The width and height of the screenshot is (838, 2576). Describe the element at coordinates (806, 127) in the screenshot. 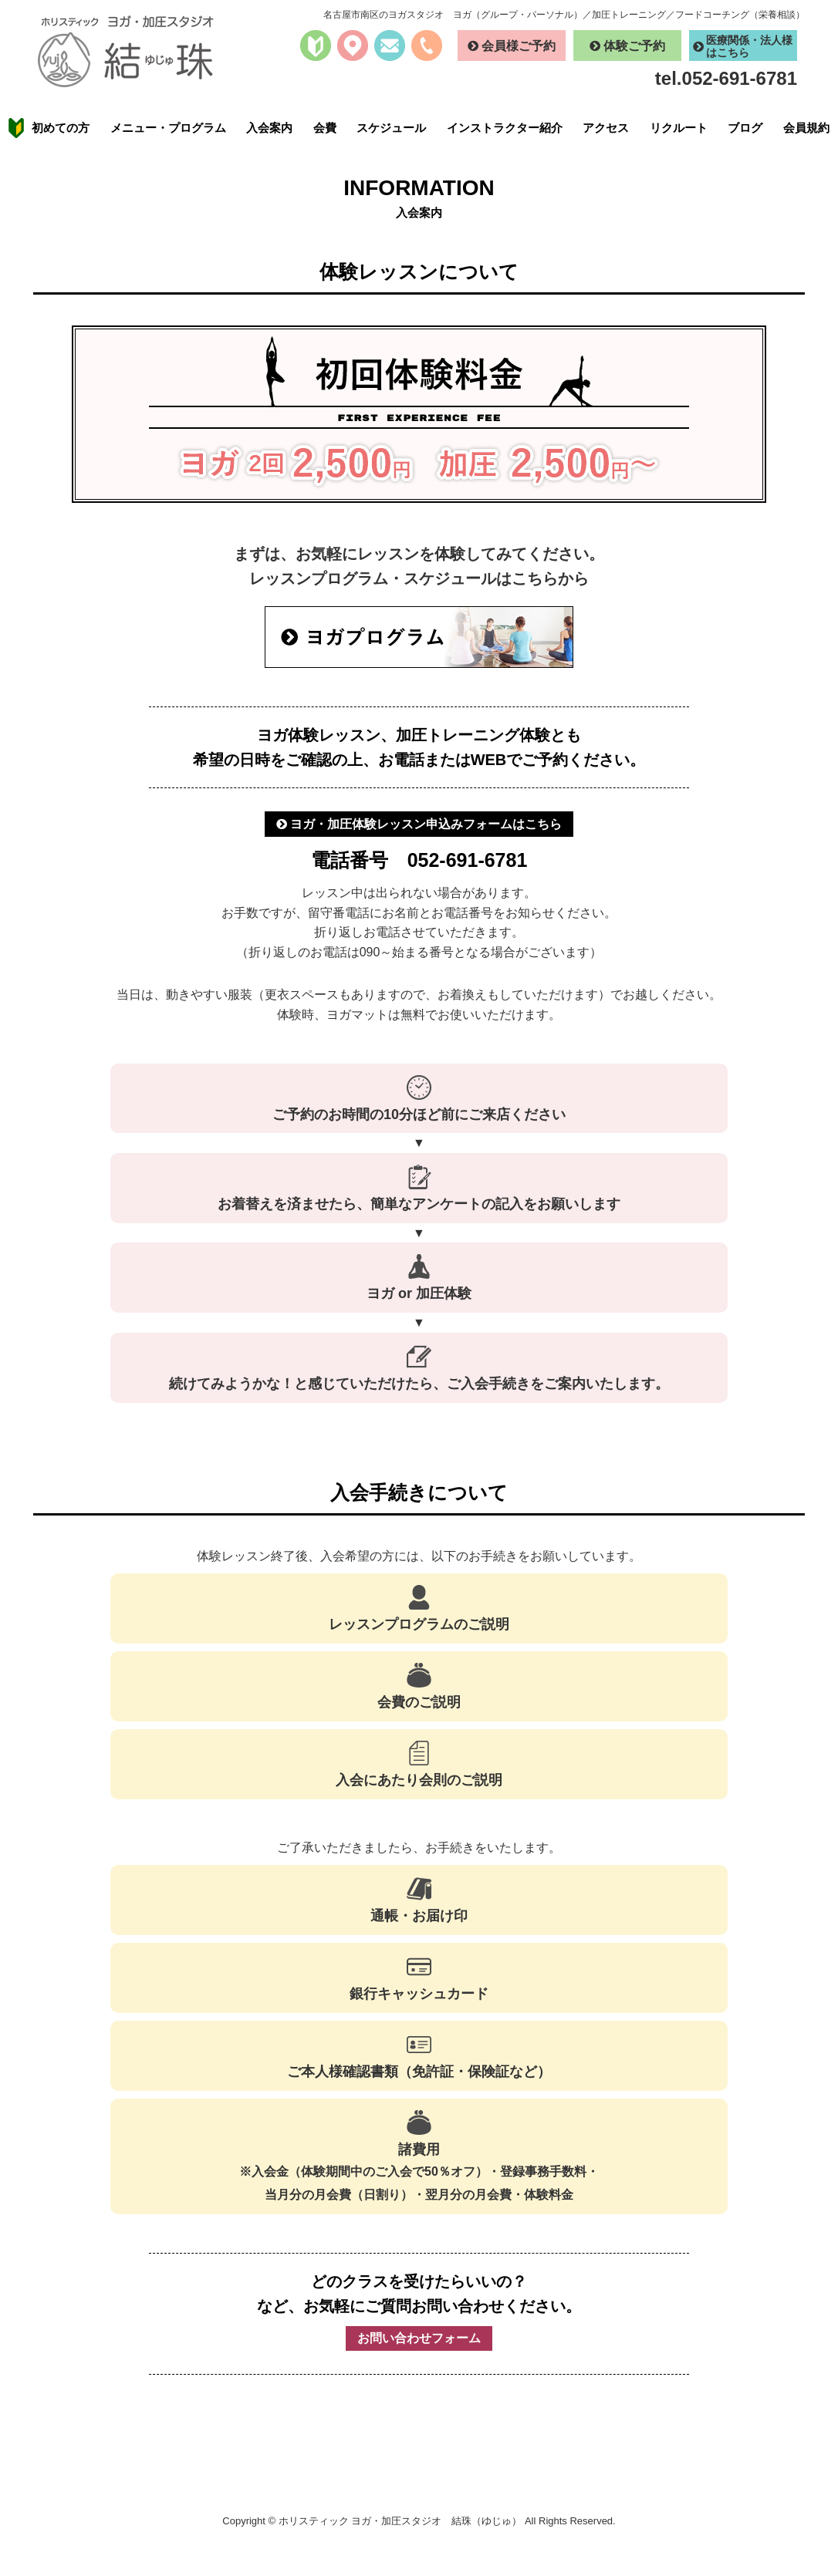

I see `会員規約` at that location.